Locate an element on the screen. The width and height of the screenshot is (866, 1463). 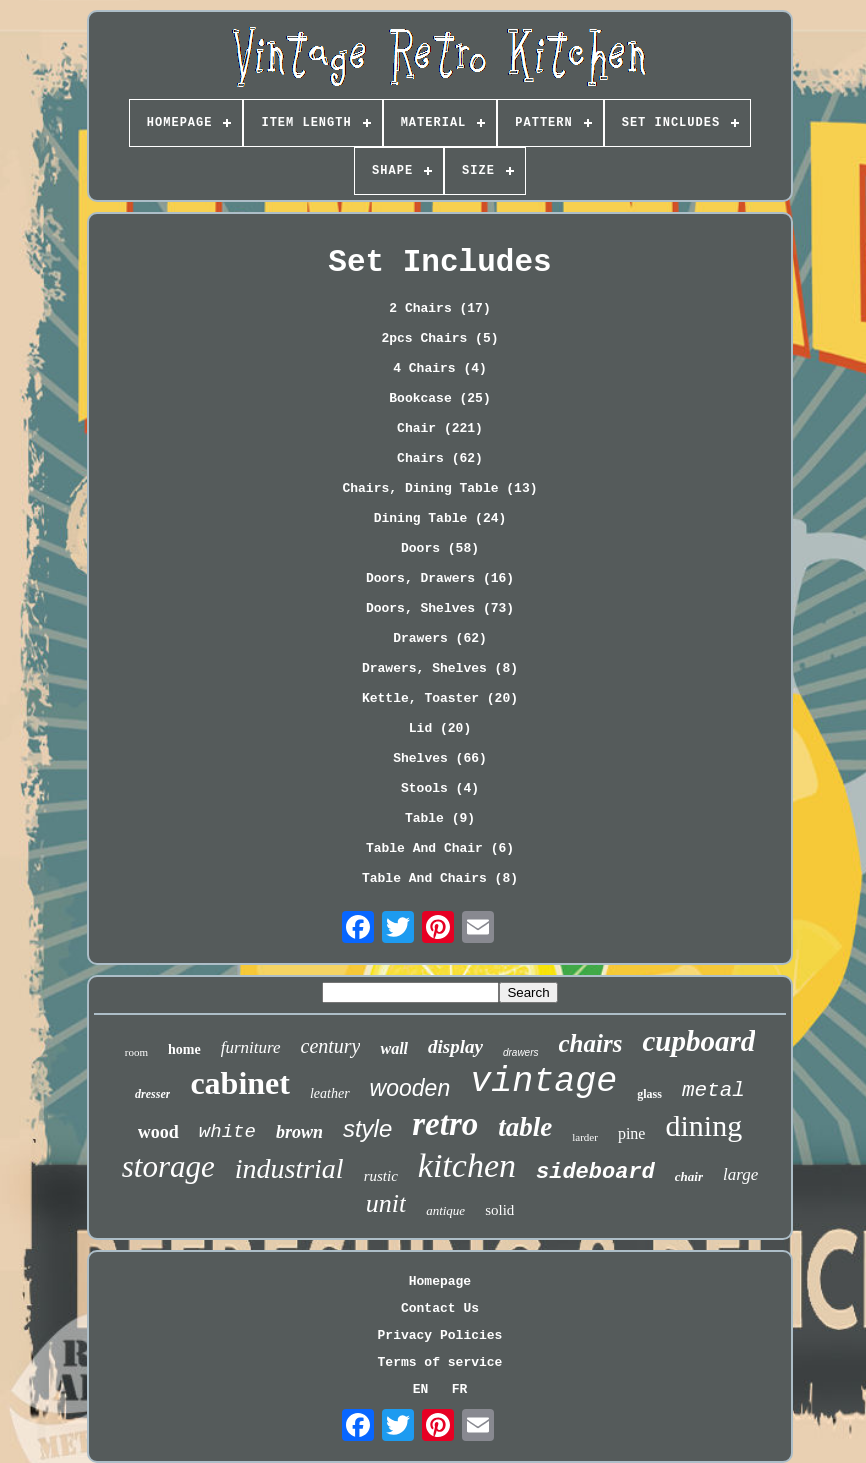
wood is located at coordinates (158, 1132).